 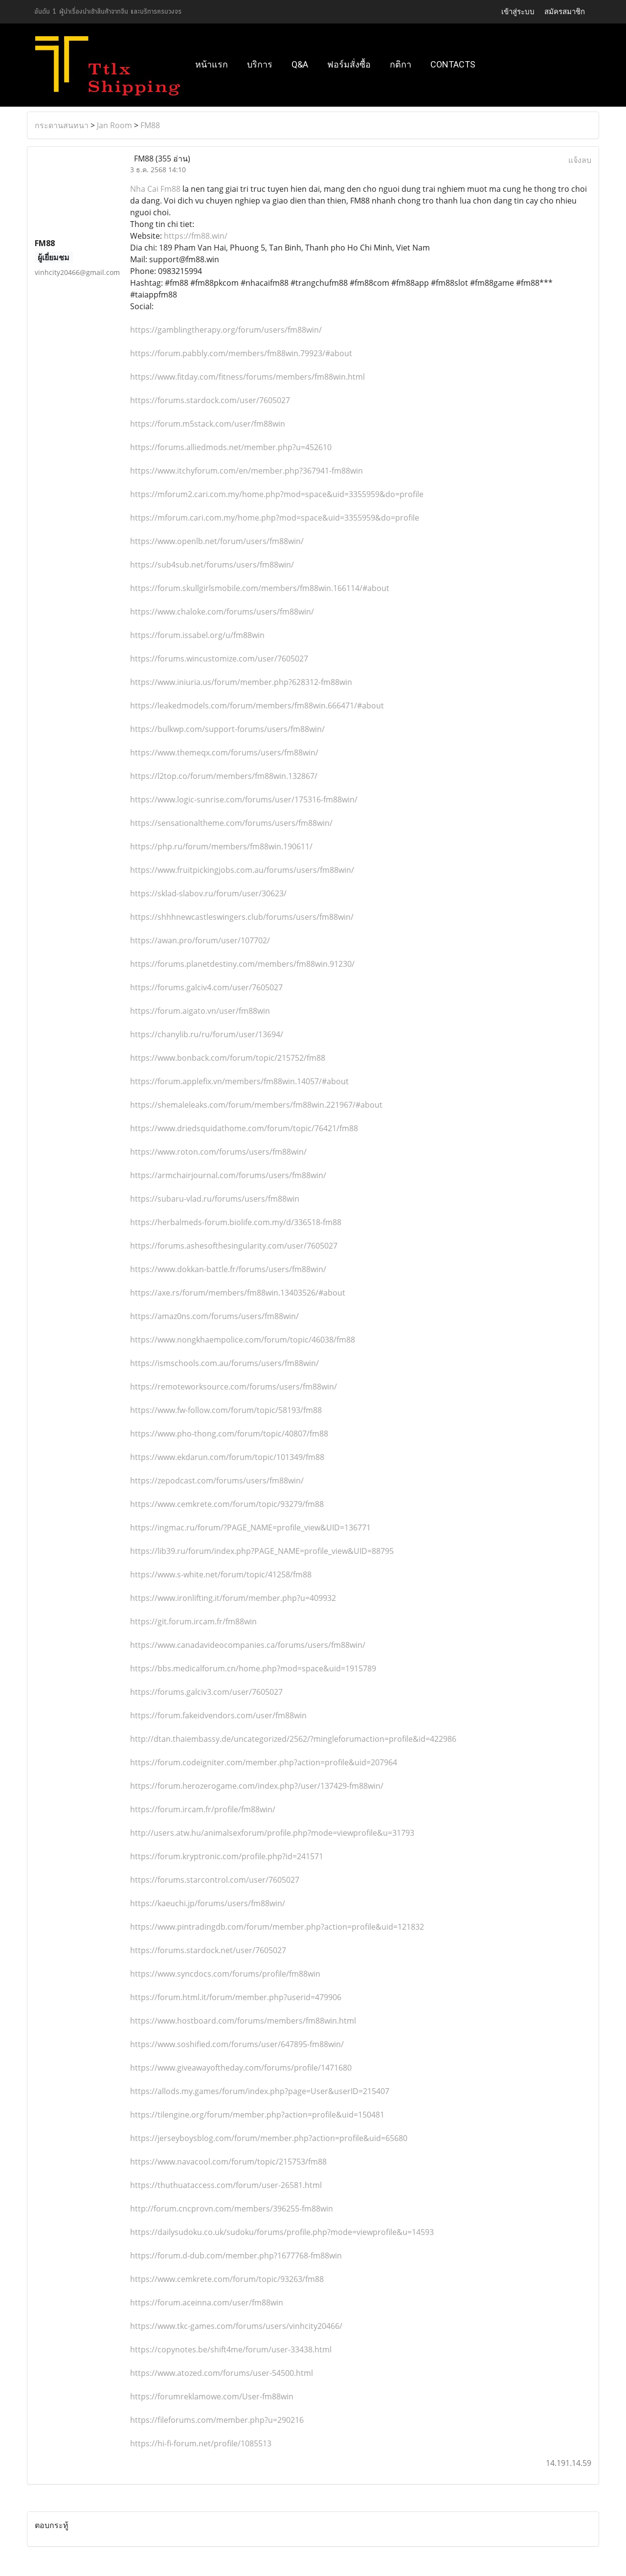 I want to click on https://chanylib.ru/ru/forum/user/13694/, so click(x=206, y=1034).